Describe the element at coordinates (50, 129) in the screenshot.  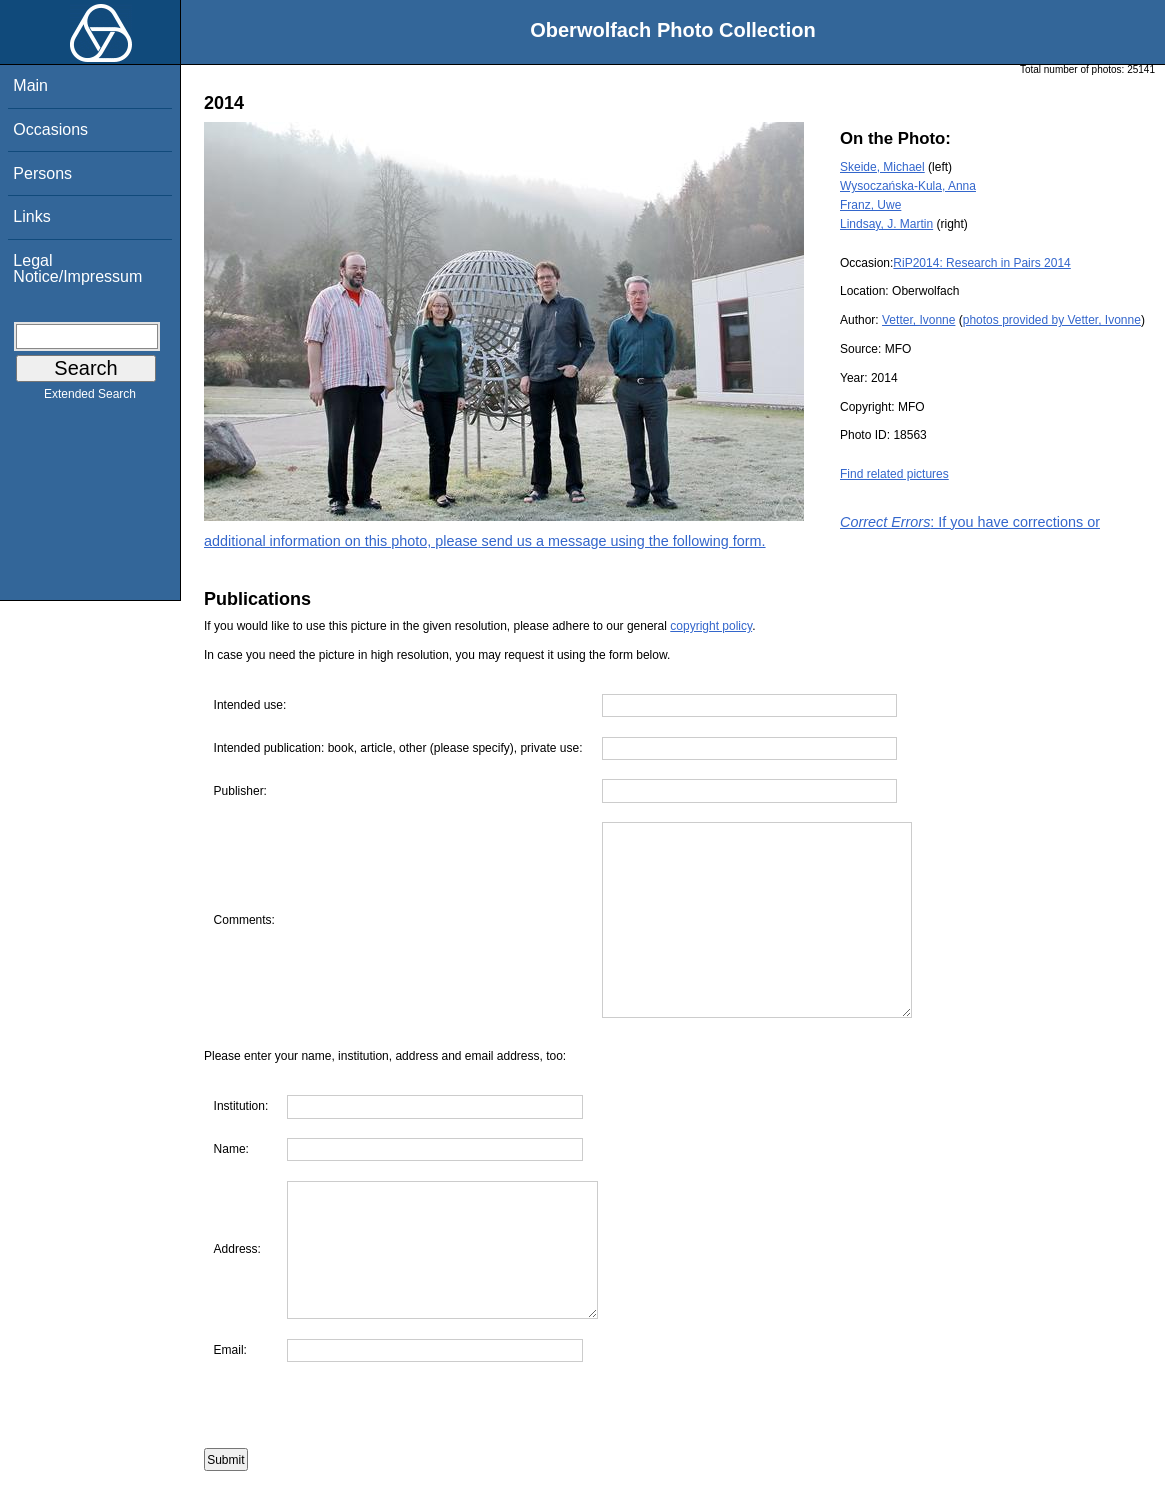
I see `Occasions` at that location.